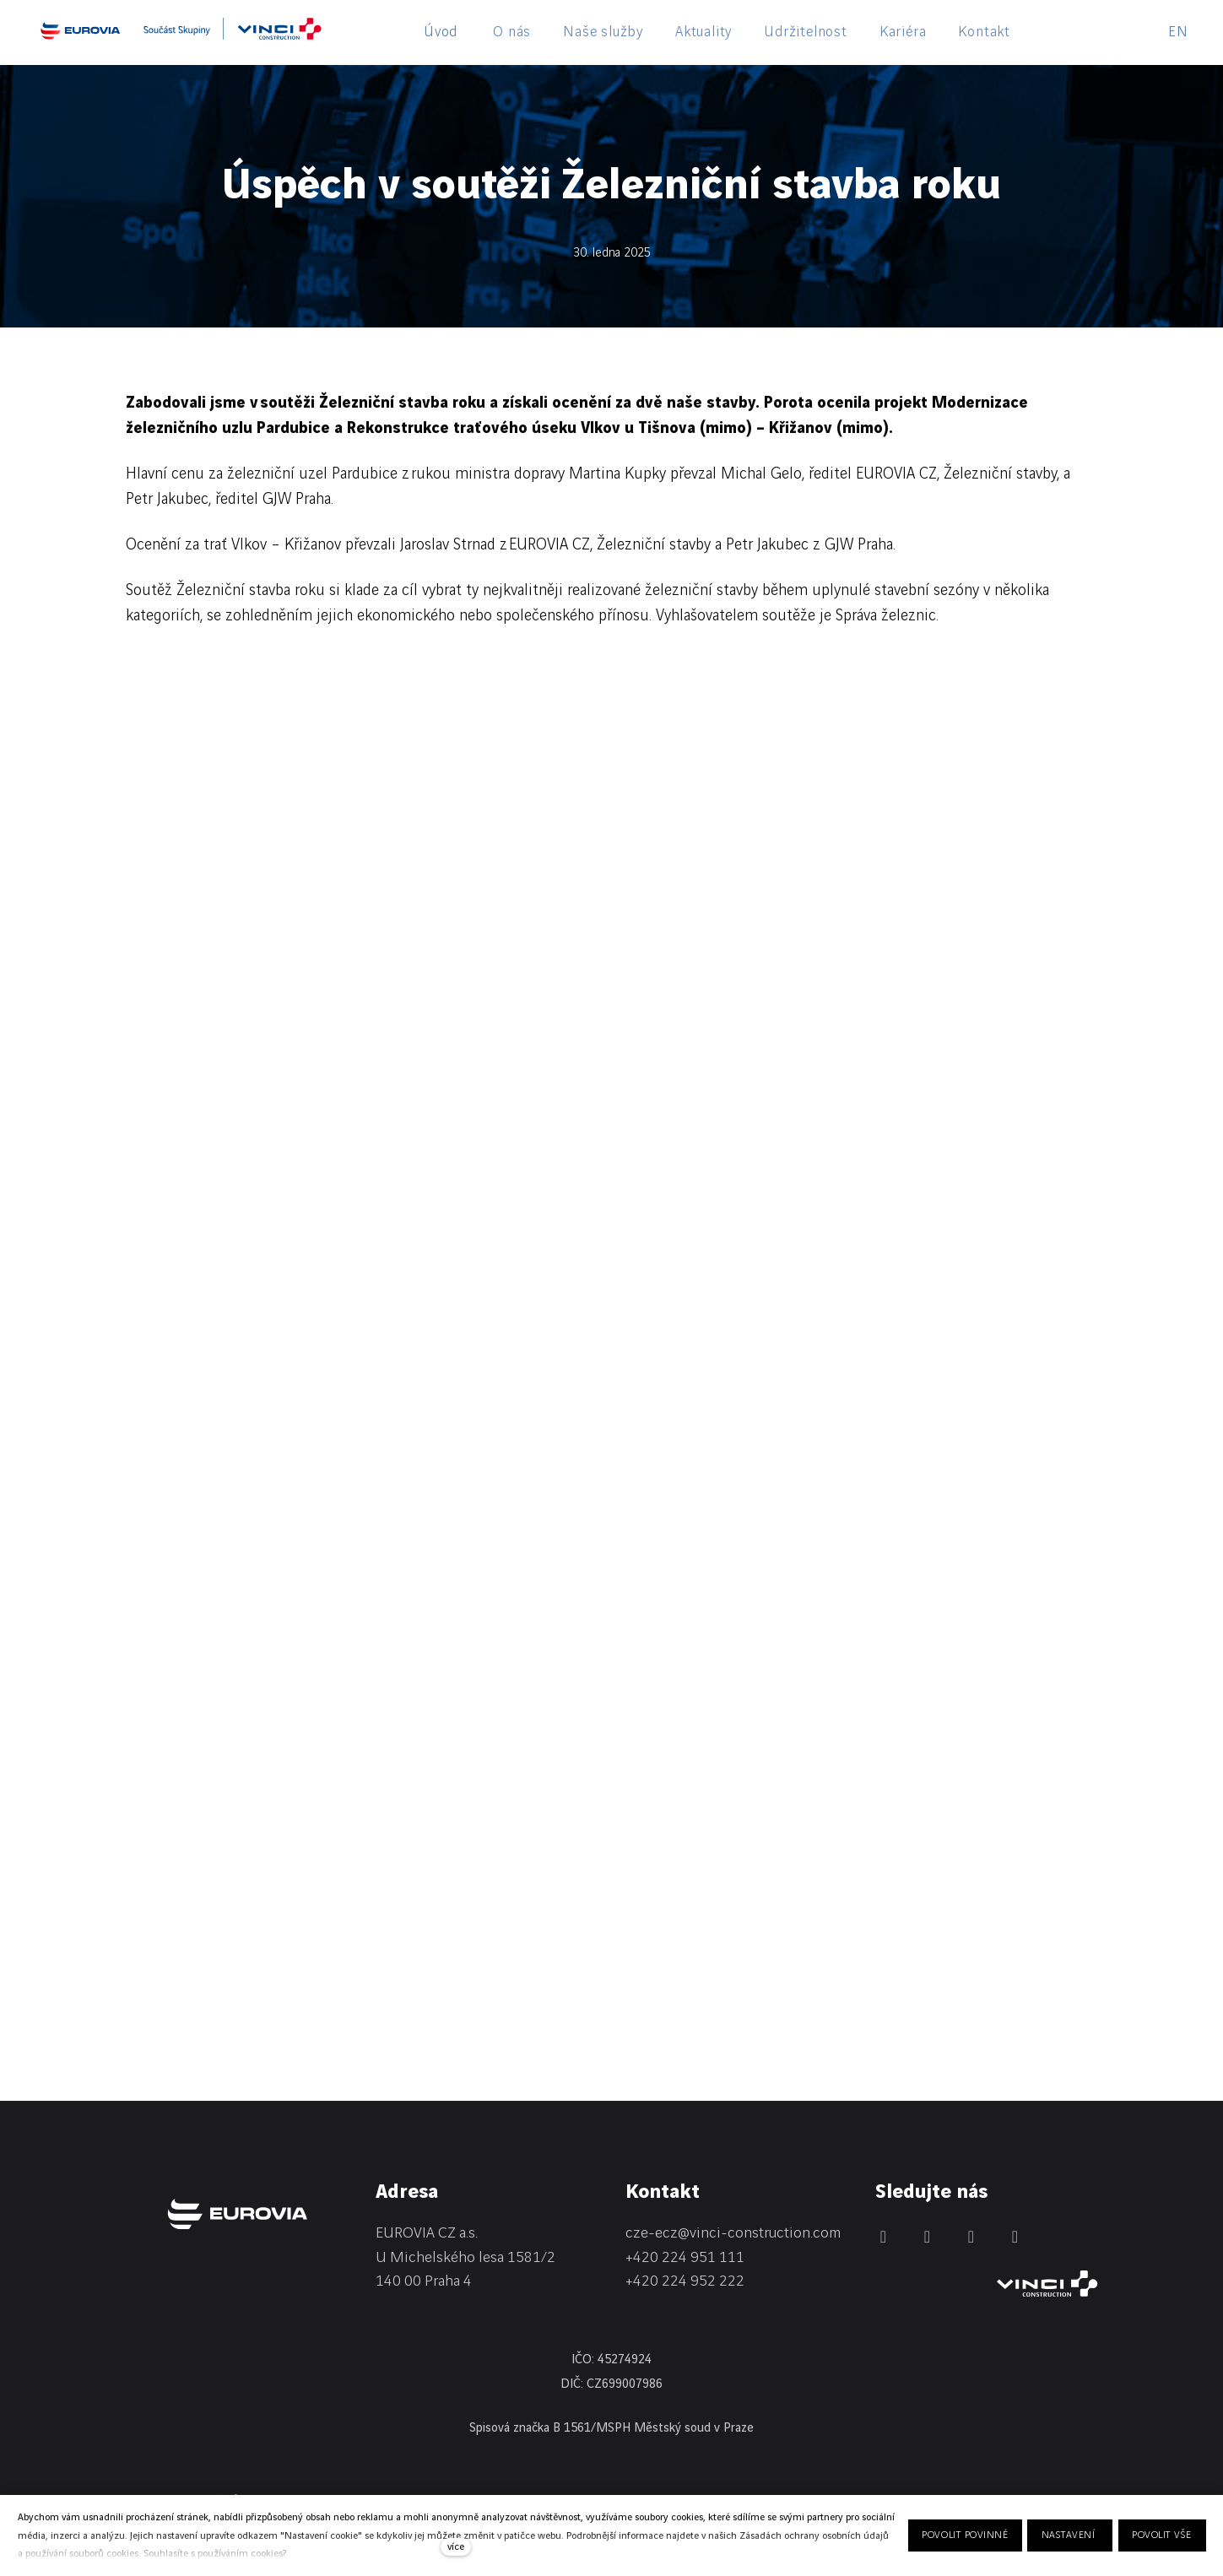  I want to click on [Přejít na LinkedIn], so click(883, 2236).